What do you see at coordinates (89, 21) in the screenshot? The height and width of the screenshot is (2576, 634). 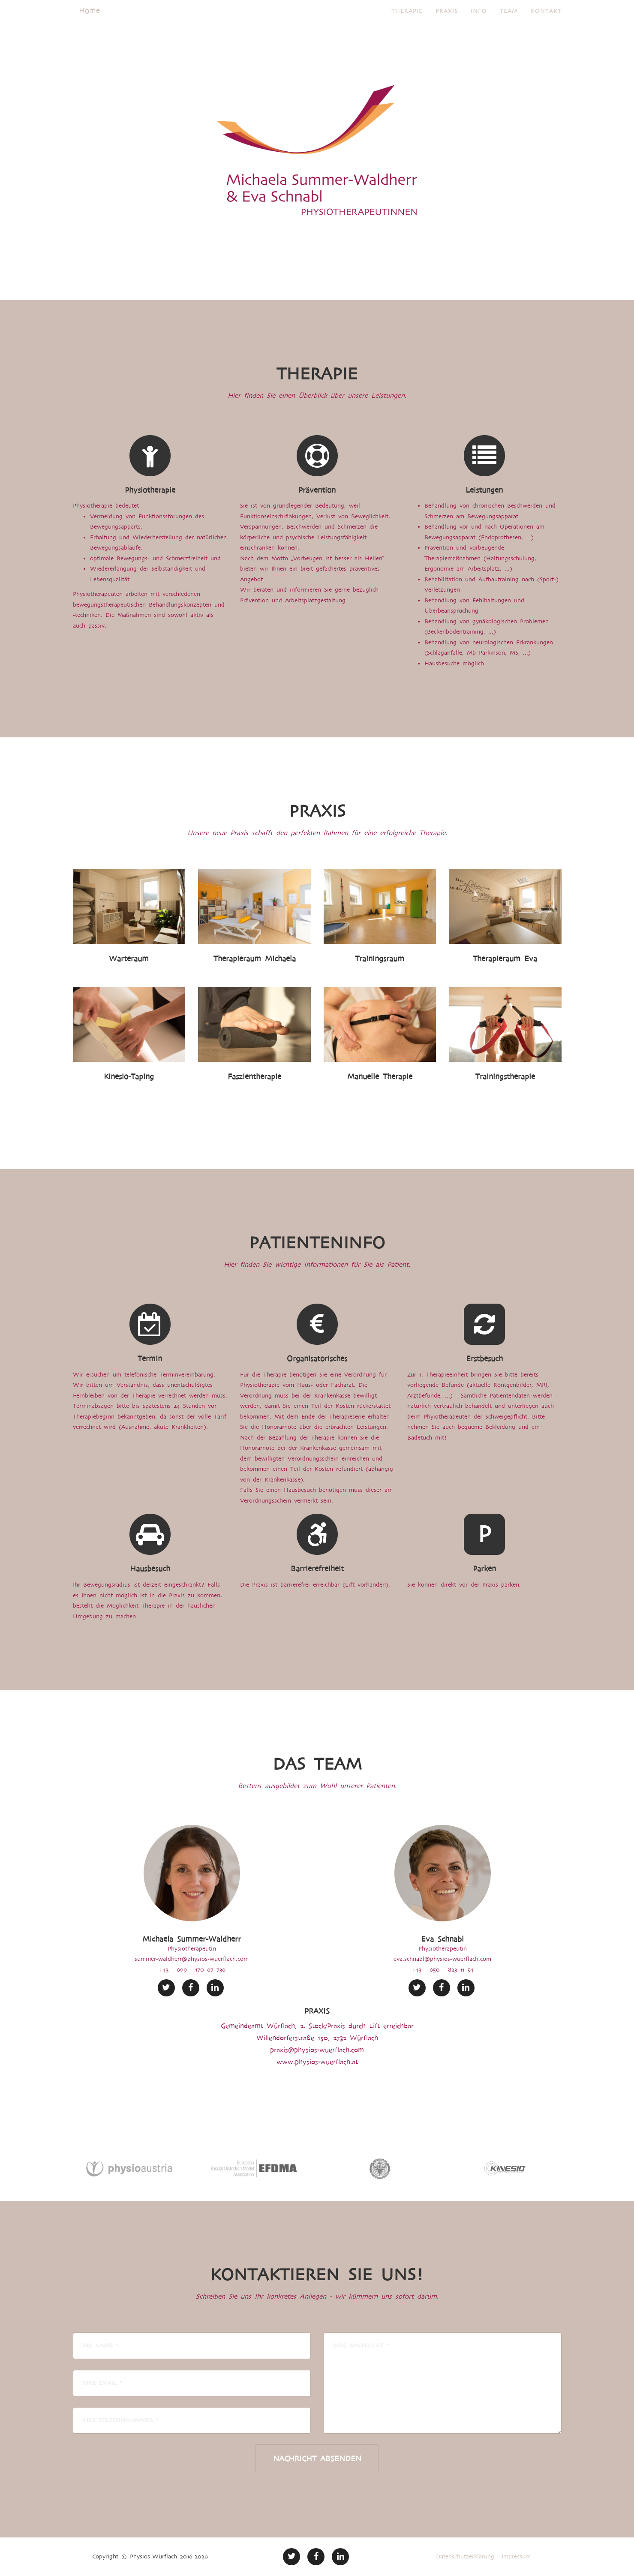 I see `Home` at bounding box center [89, 21].